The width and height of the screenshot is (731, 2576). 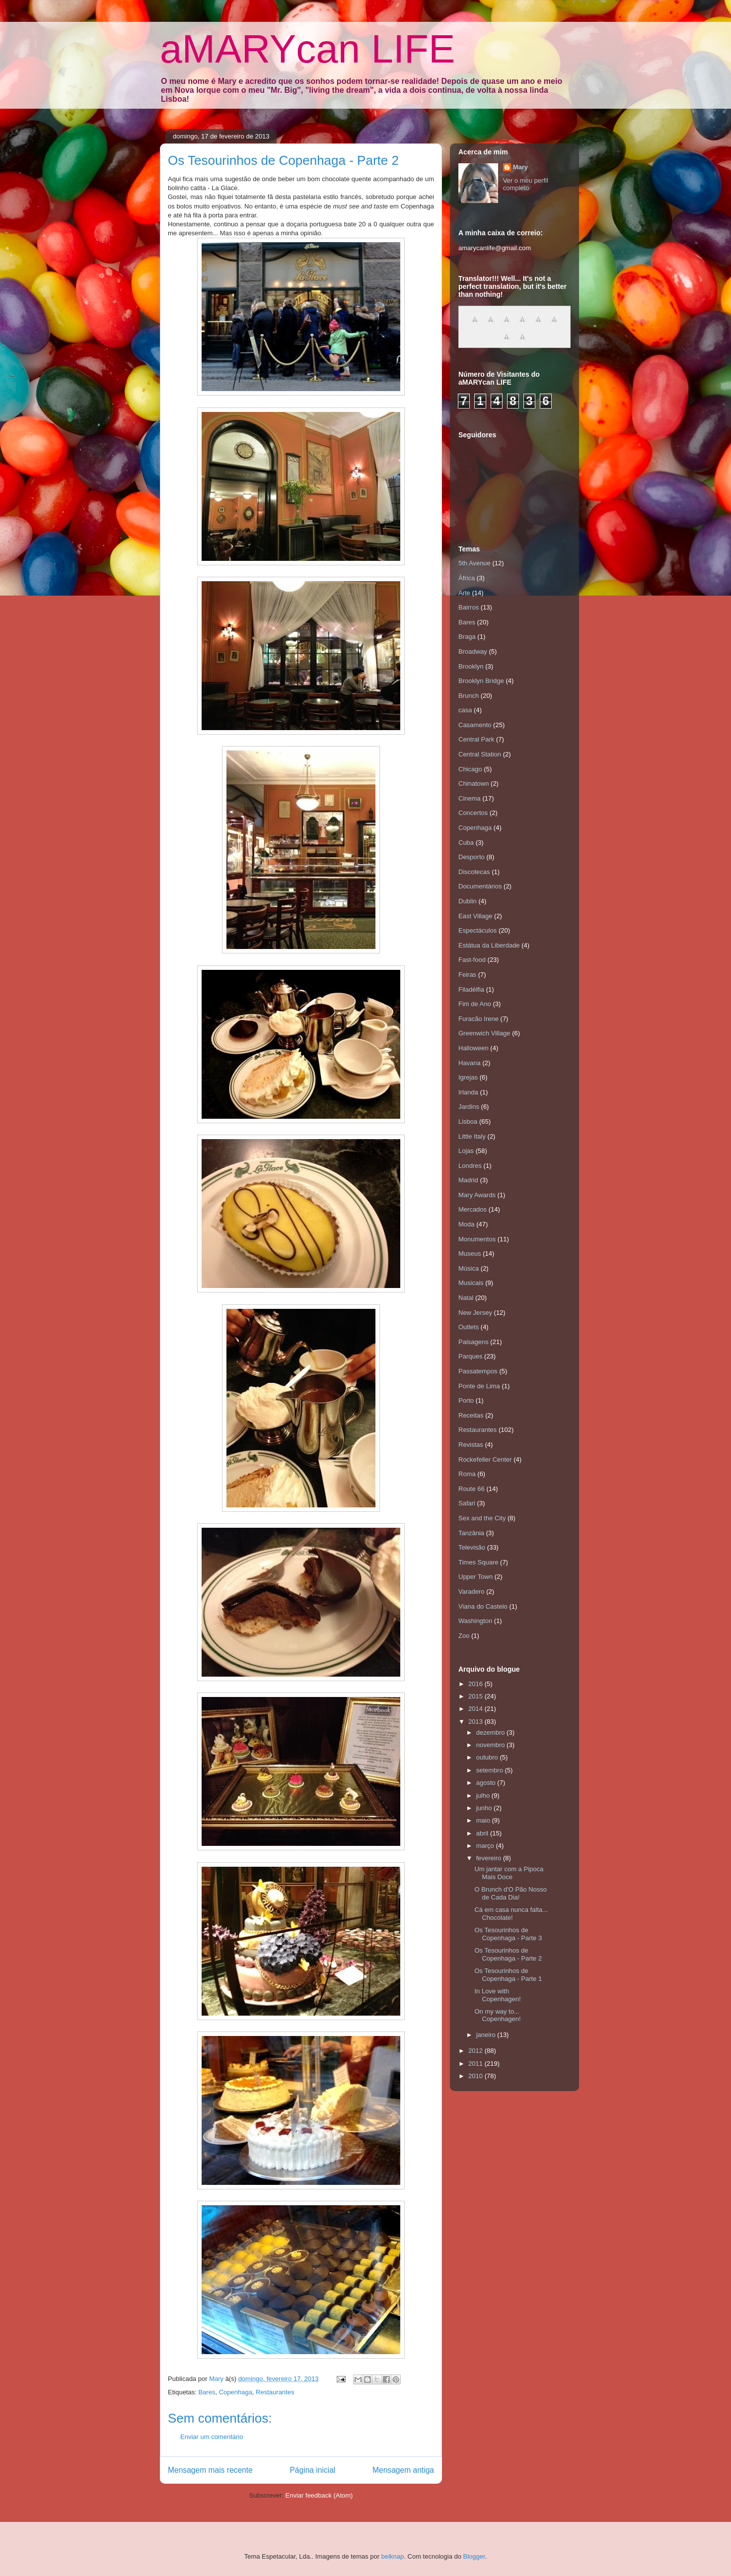 What do you see at coordinates (468, 1092) in the screenshot?
I see `Irlanda` at bounding box center [468, 1092].